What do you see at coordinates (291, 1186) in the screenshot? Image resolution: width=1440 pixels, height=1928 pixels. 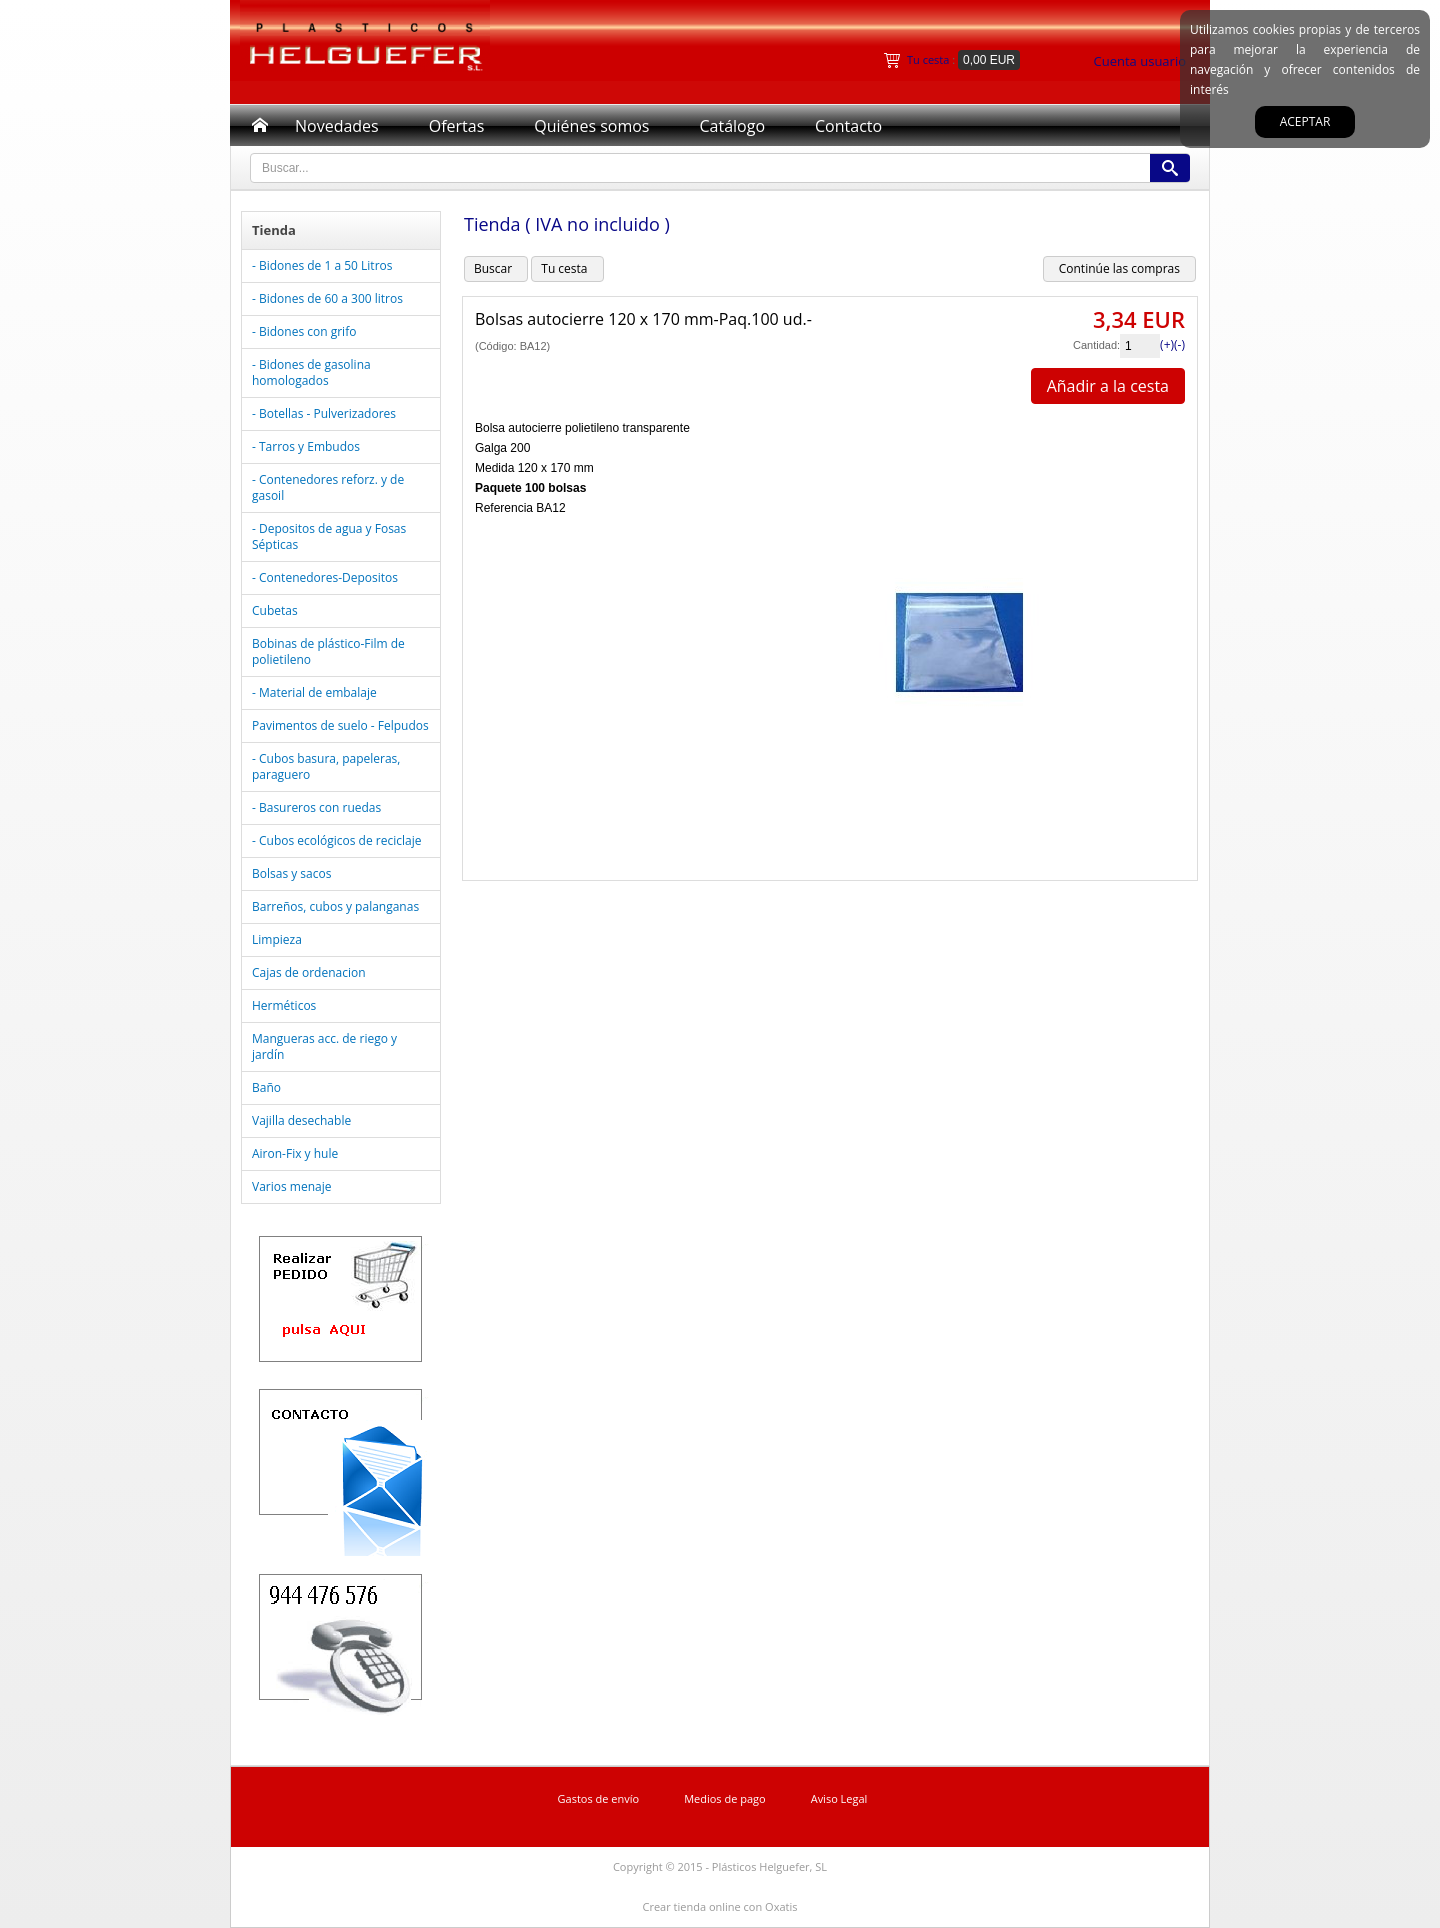 I see `Varios menaje` at bounding box center [291, 1186].